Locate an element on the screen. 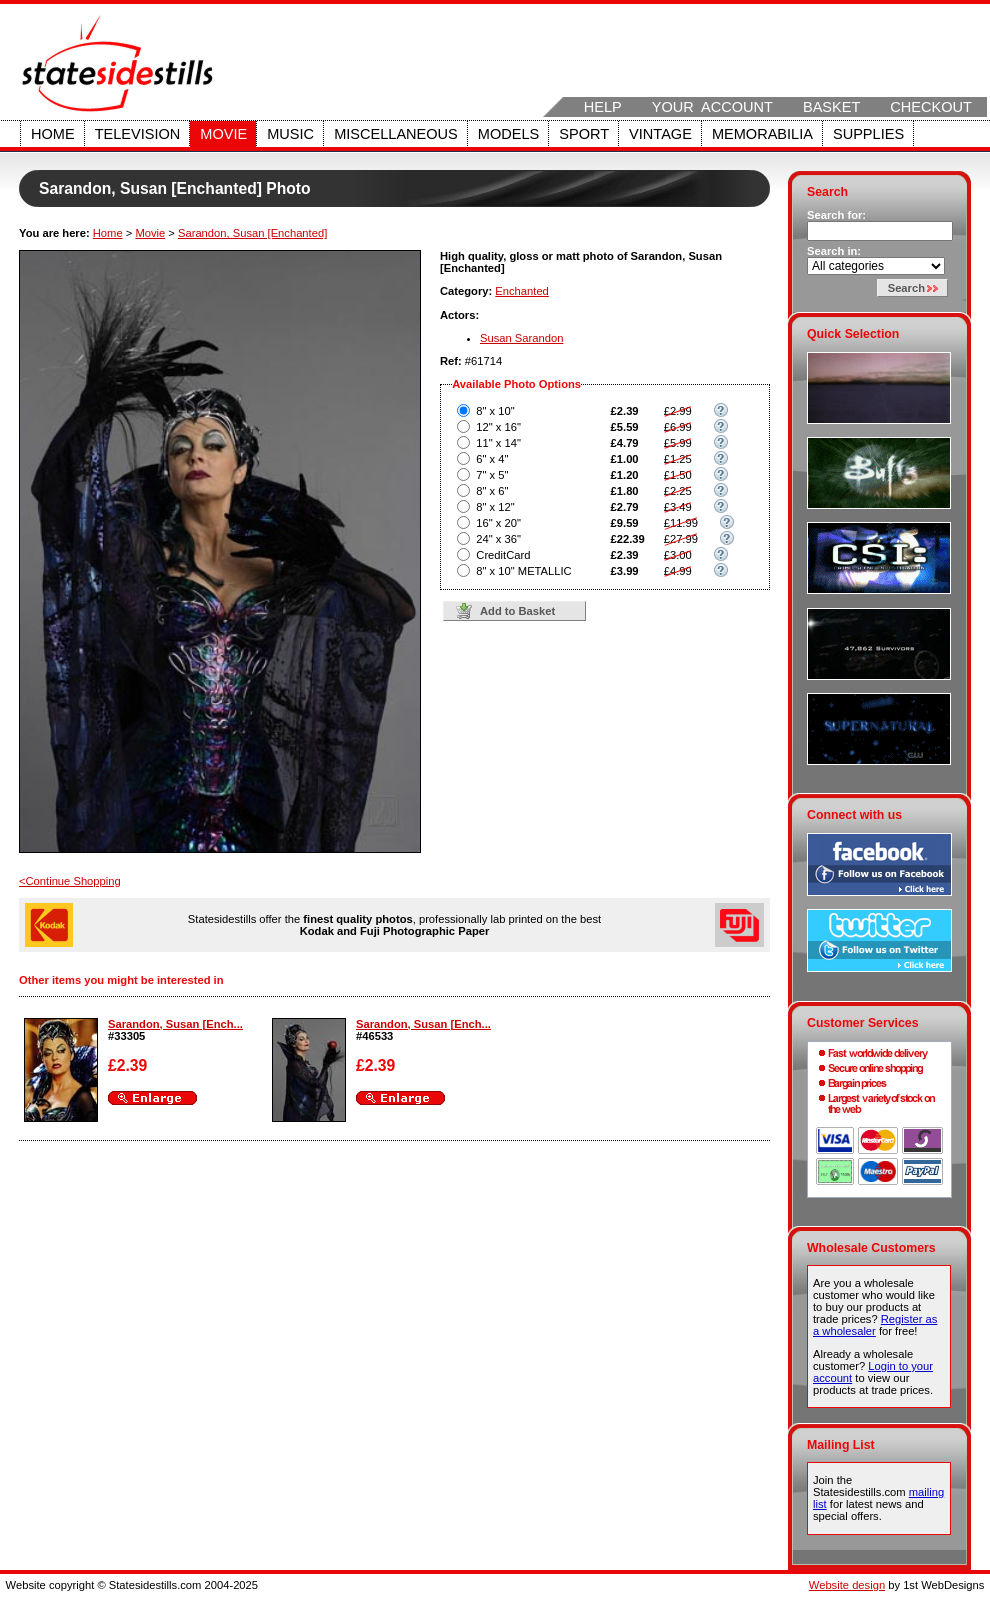  Checkout is located at coordinates (931, 107).